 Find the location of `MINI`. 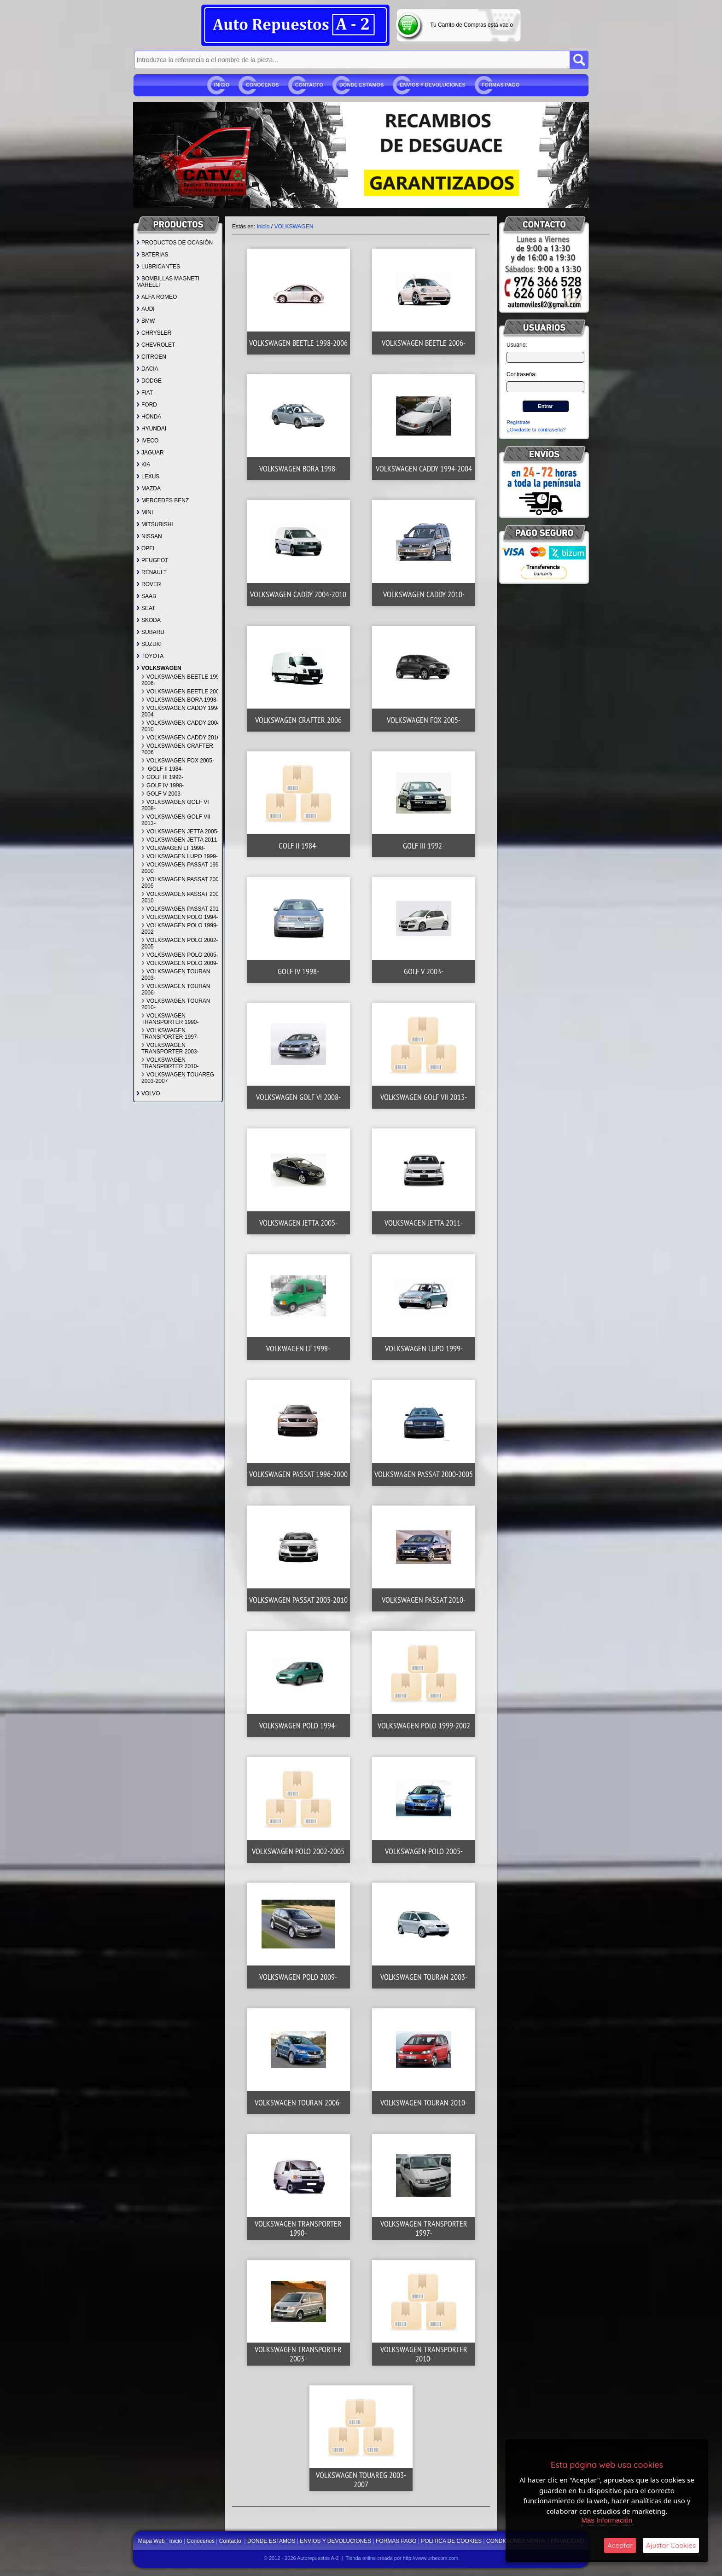

MINI is located at coordinates (144, 512).